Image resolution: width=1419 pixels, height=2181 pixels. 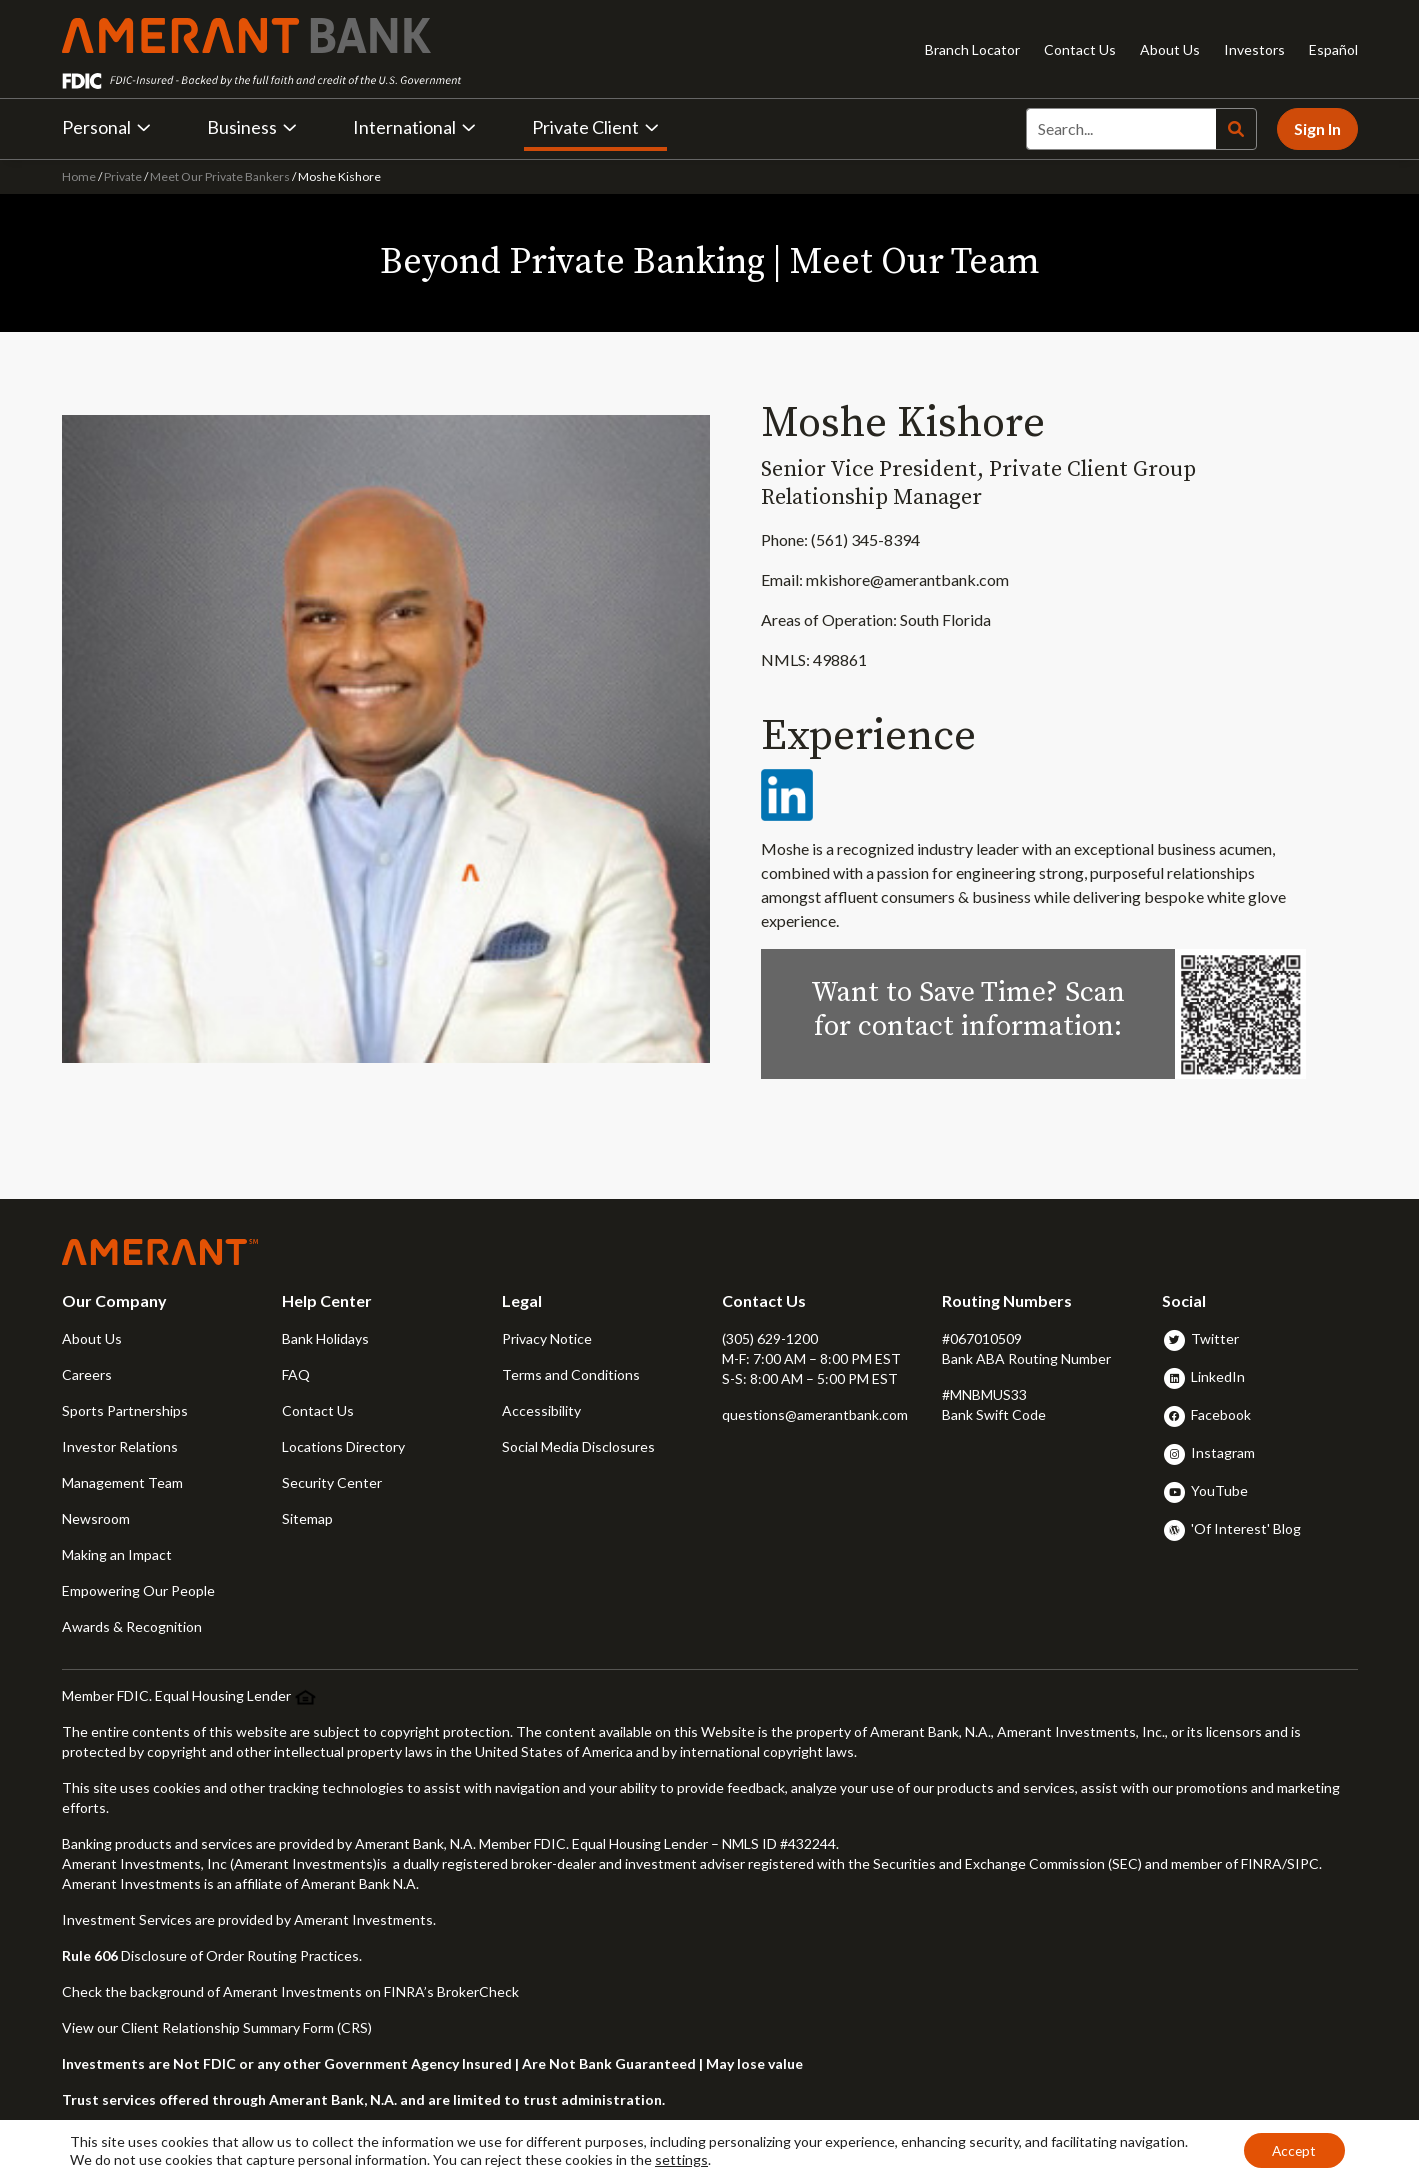 What do you see at coordinates (220, 176) in the screenshot?
I see `Meet Our Private Bankers` at bounding box center [220, 176].